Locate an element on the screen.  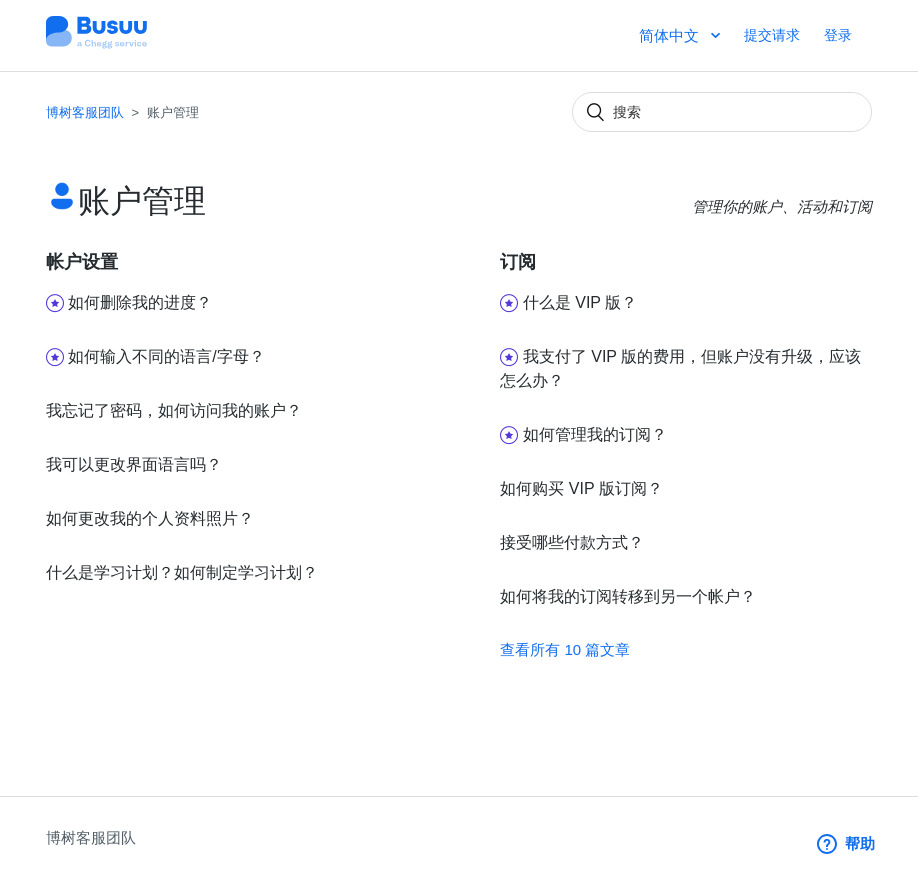
帐户设置 is located at coordinates (82, 262).